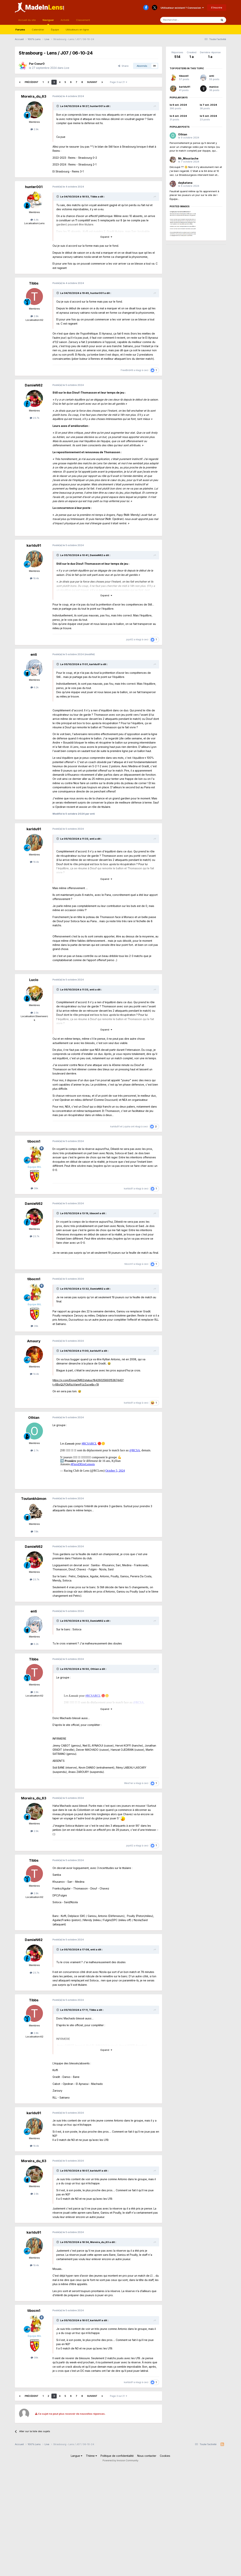  What do you see at coordinates (58, 106) in the screenshot?
I see `[Toggle Quote]` at bounding box center [58, 106].